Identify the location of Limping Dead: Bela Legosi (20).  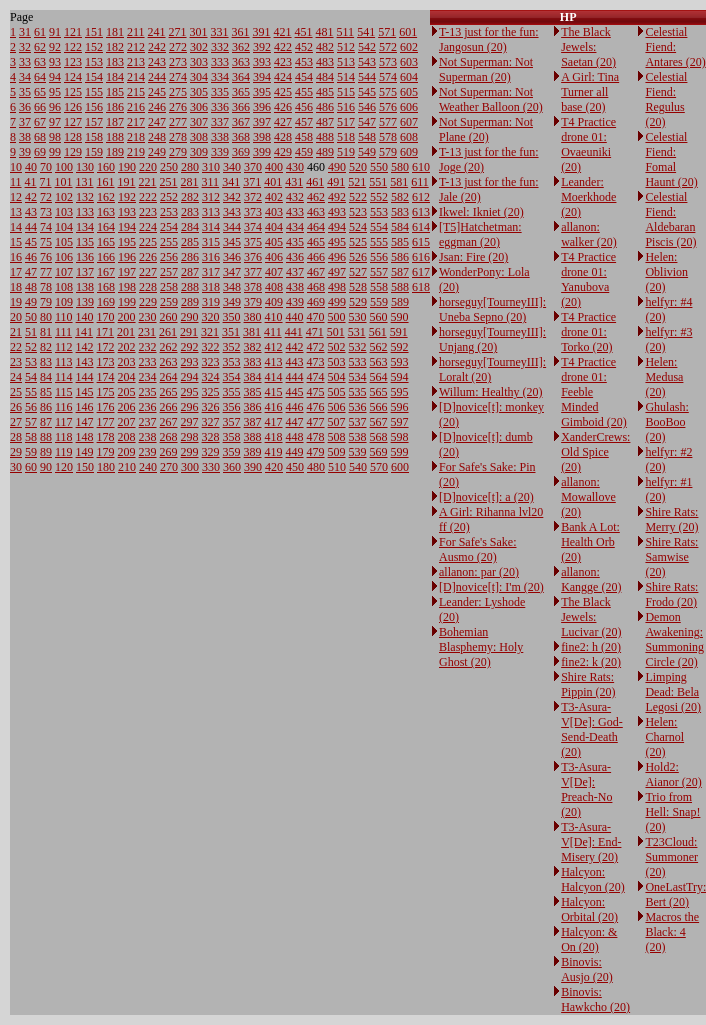
(673, 692).